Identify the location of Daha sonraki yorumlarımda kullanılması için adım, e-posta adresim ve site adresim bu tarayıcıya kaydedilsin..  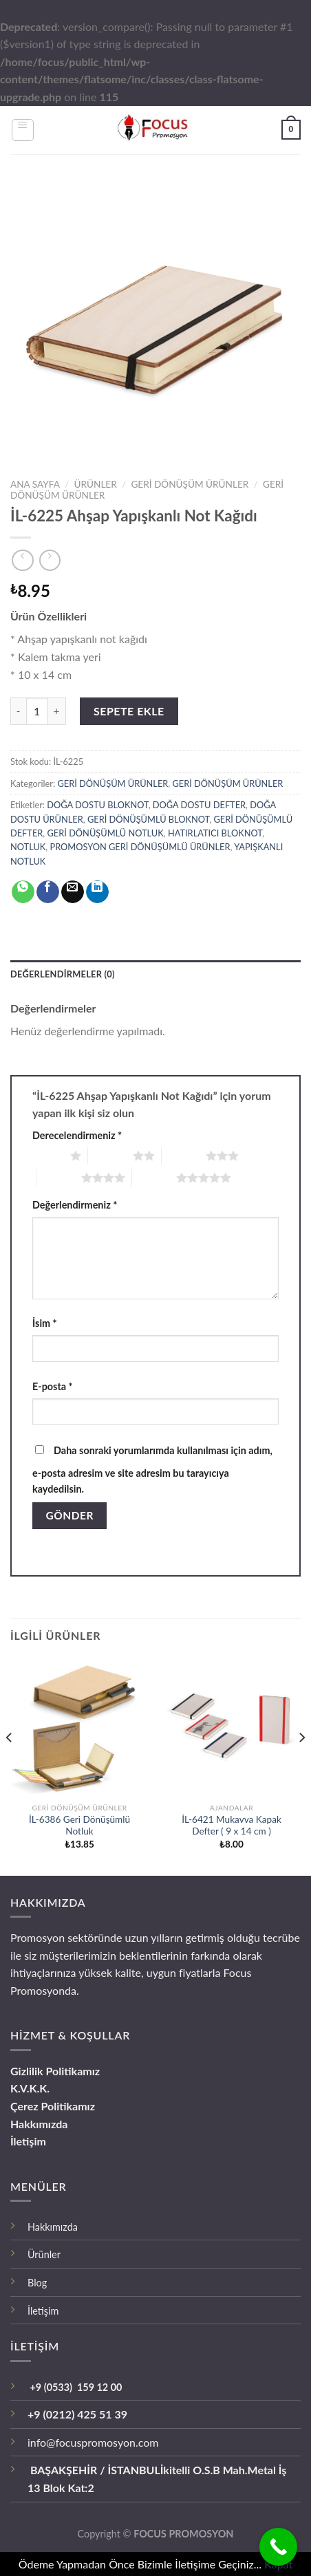
(152, 1469).